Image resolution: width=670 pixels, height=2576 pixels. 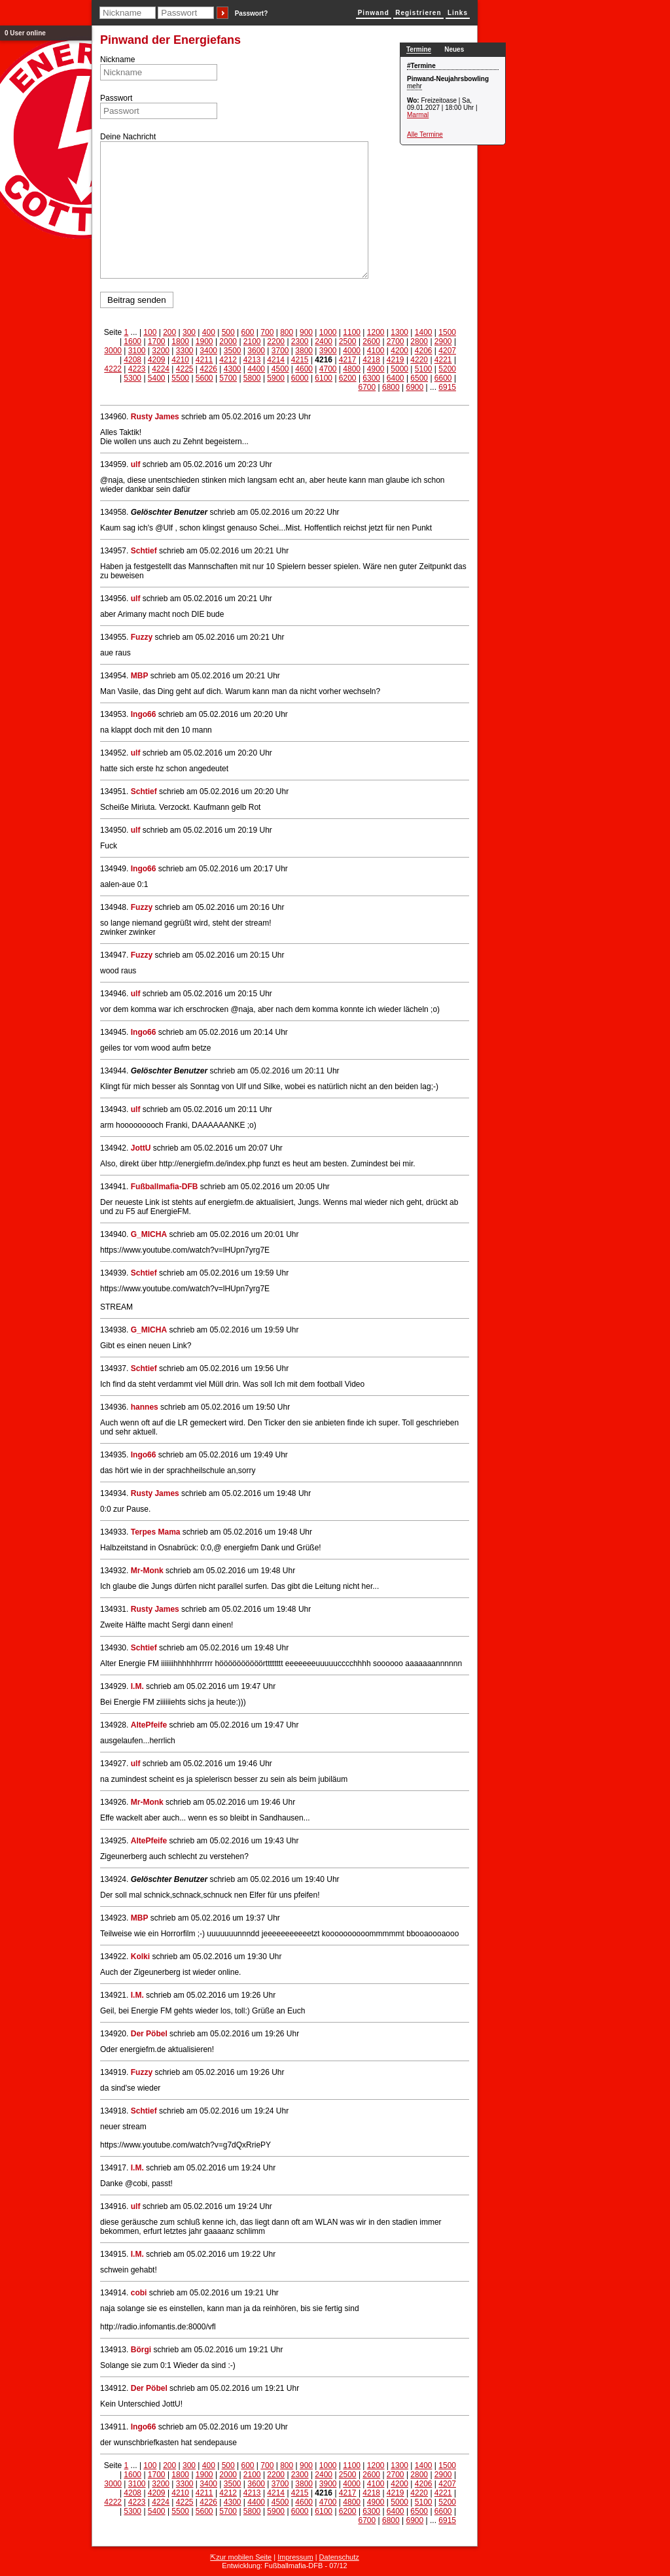 I want to click on 4800, so click(x=352, y=369).